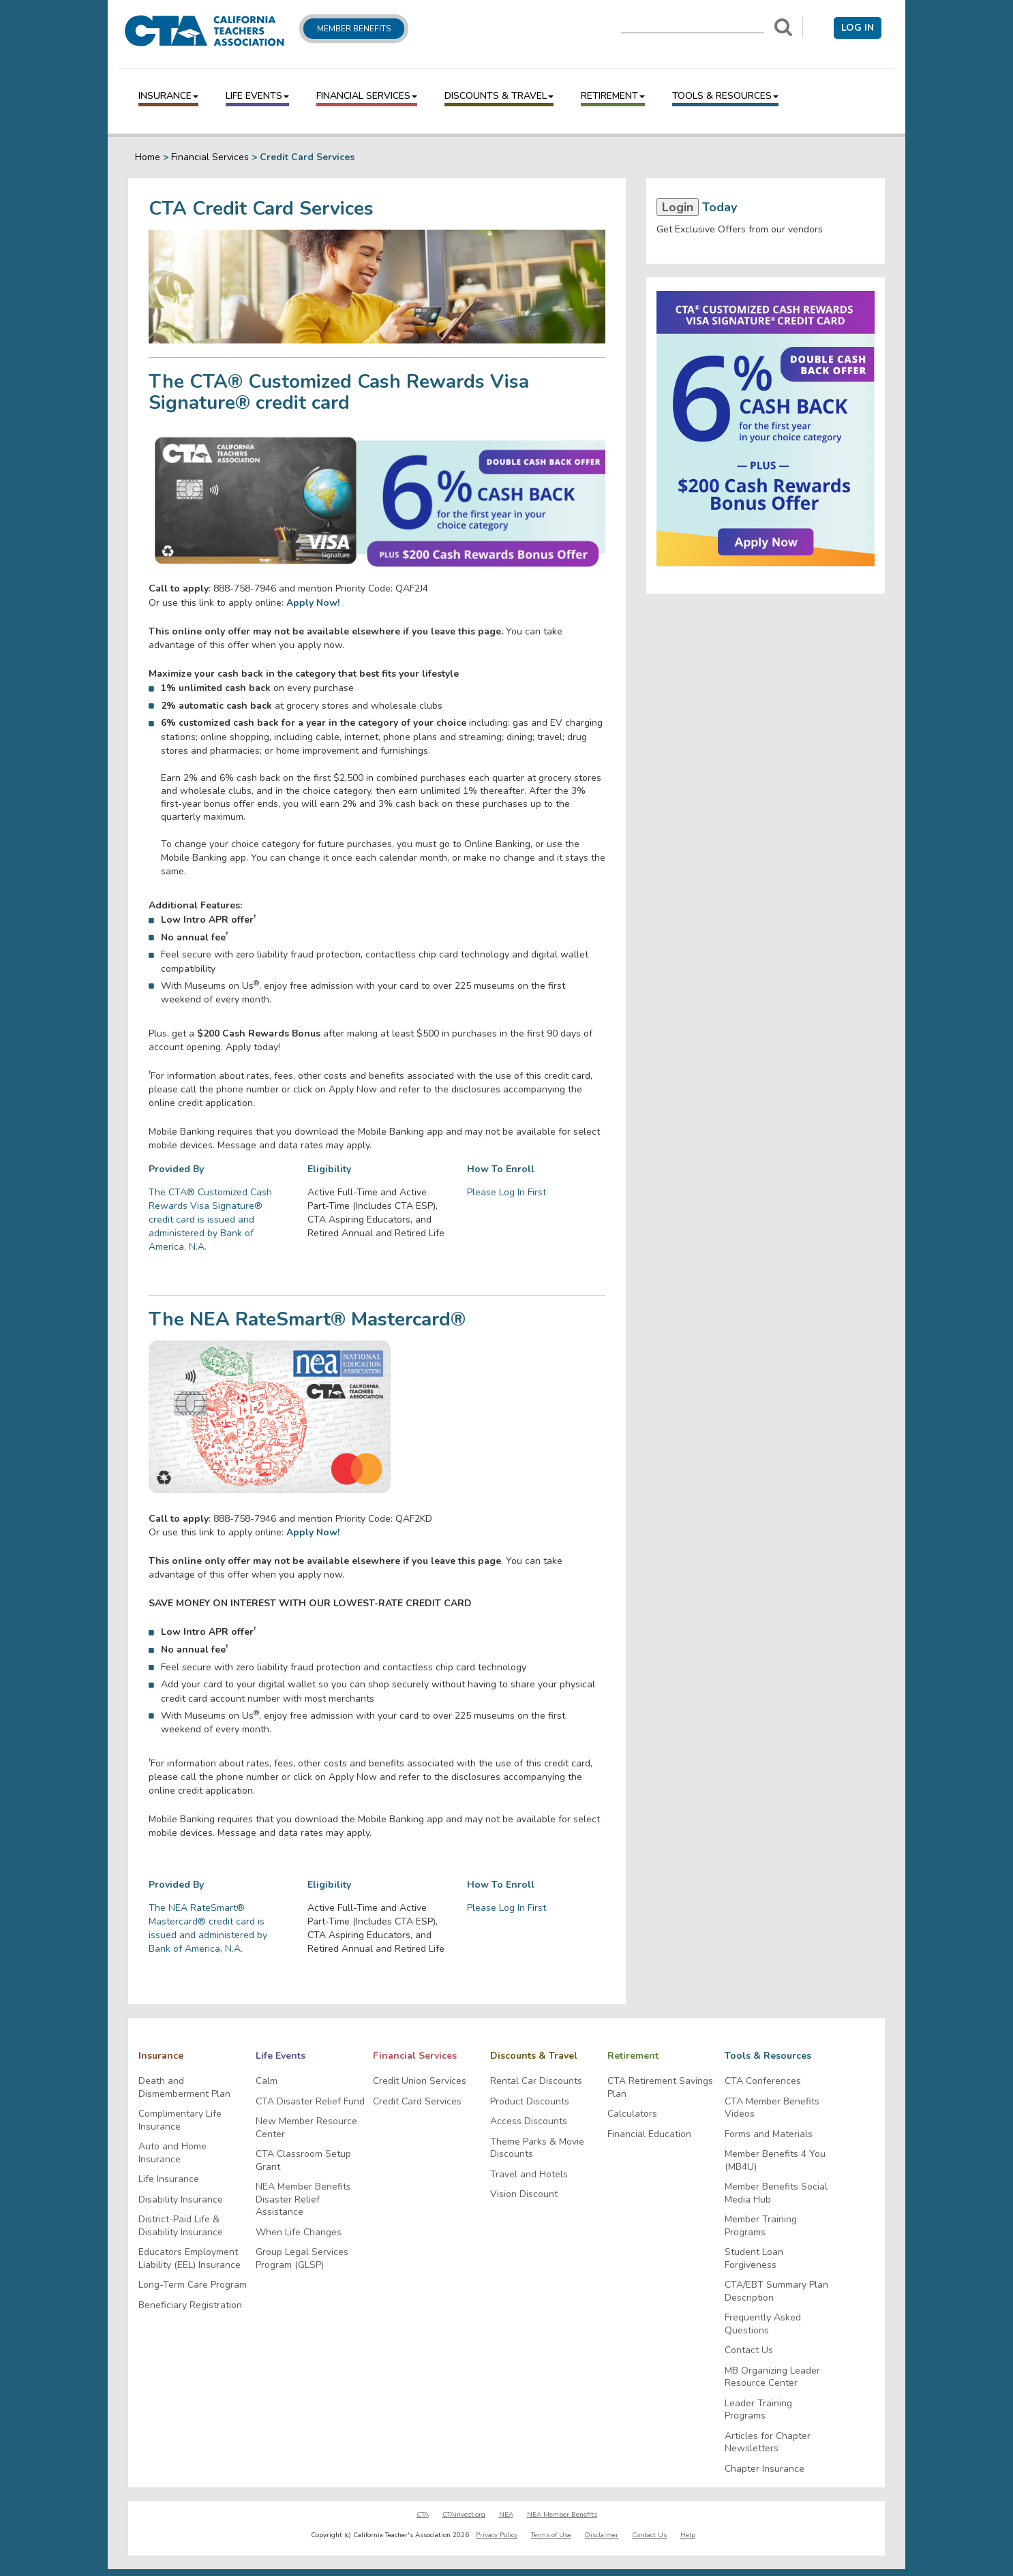  I want to click on Leader Training Programs, so click(758, 2410).